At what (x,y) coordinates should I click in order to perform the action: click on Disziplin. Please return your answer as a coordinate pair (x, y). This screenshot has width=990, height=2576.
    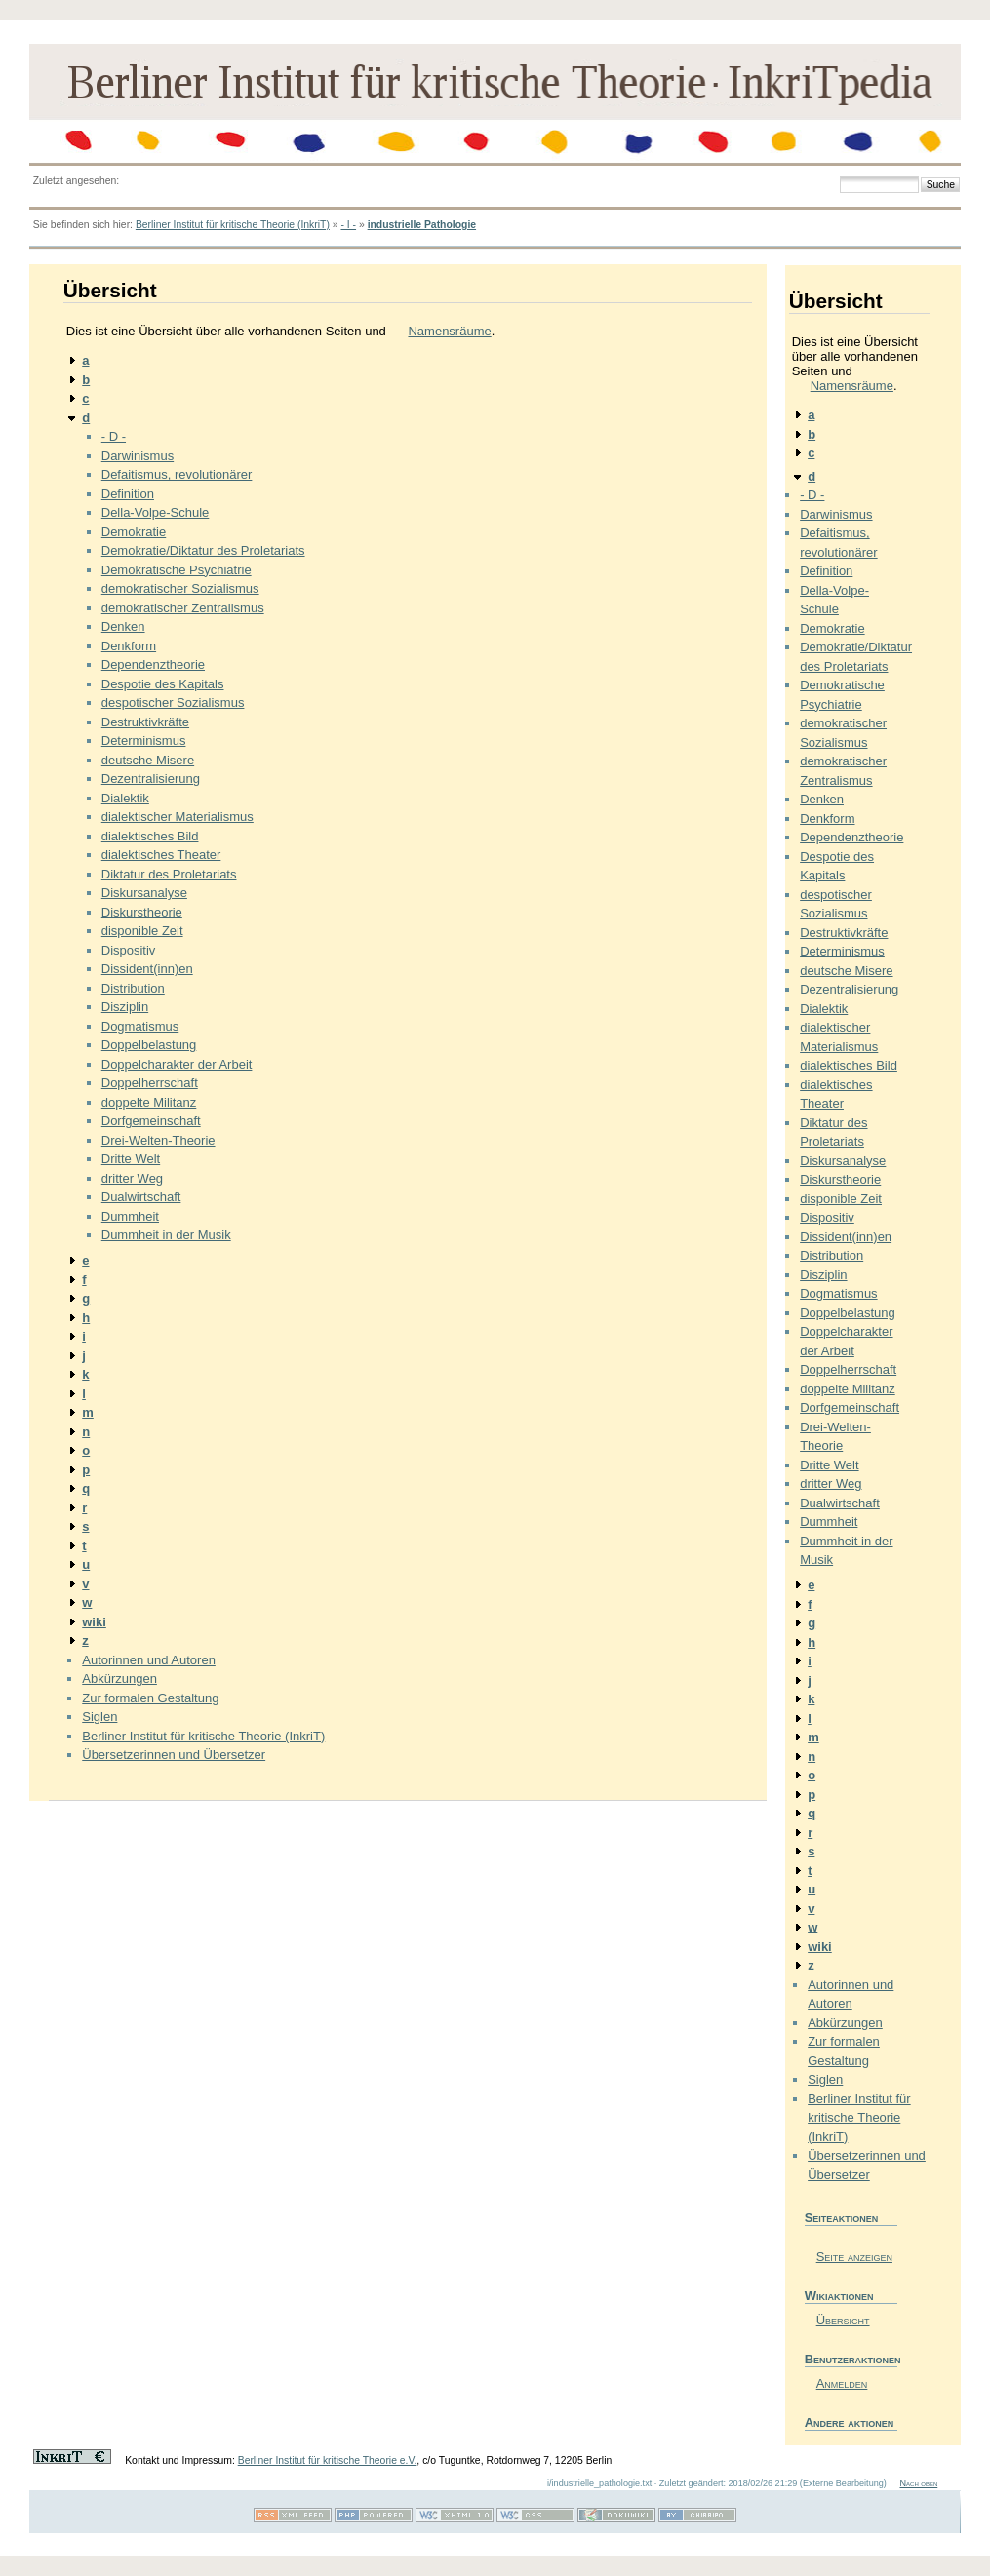
    Looking at the image, I should click on (124, 1006).